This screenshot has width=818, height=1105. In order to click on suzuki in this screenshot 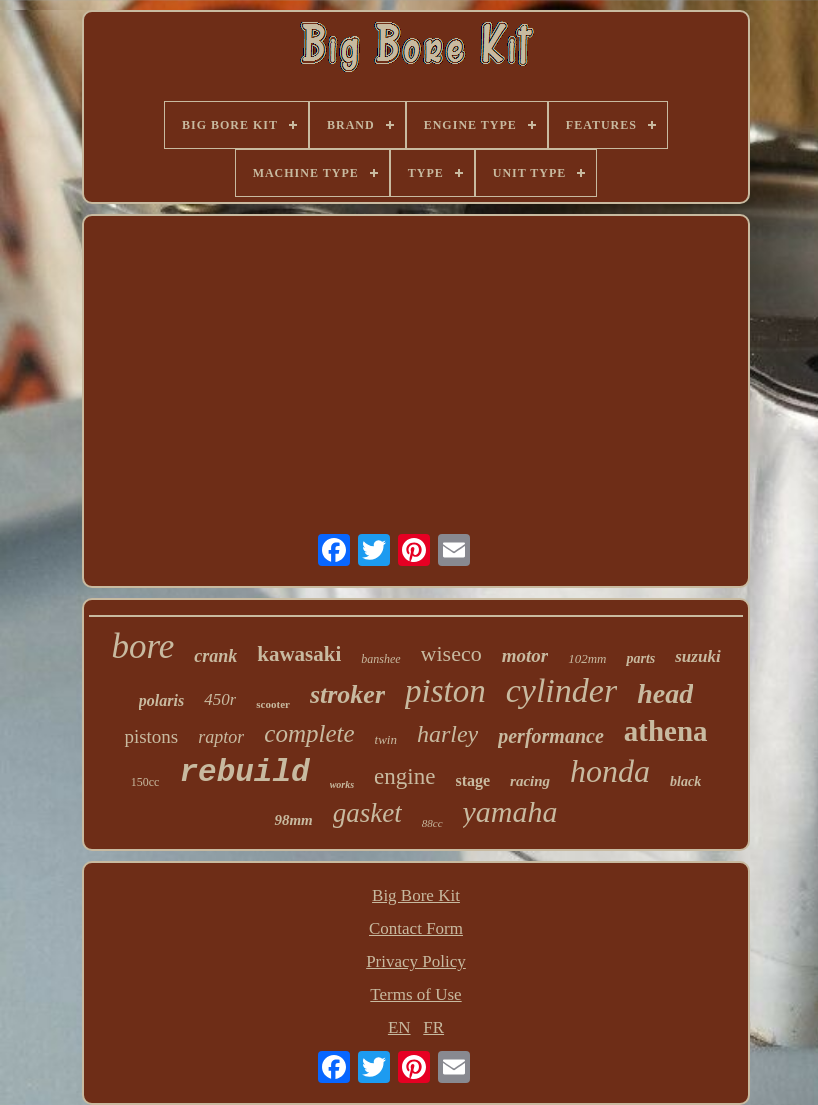, I will do `click(697, 656)`.